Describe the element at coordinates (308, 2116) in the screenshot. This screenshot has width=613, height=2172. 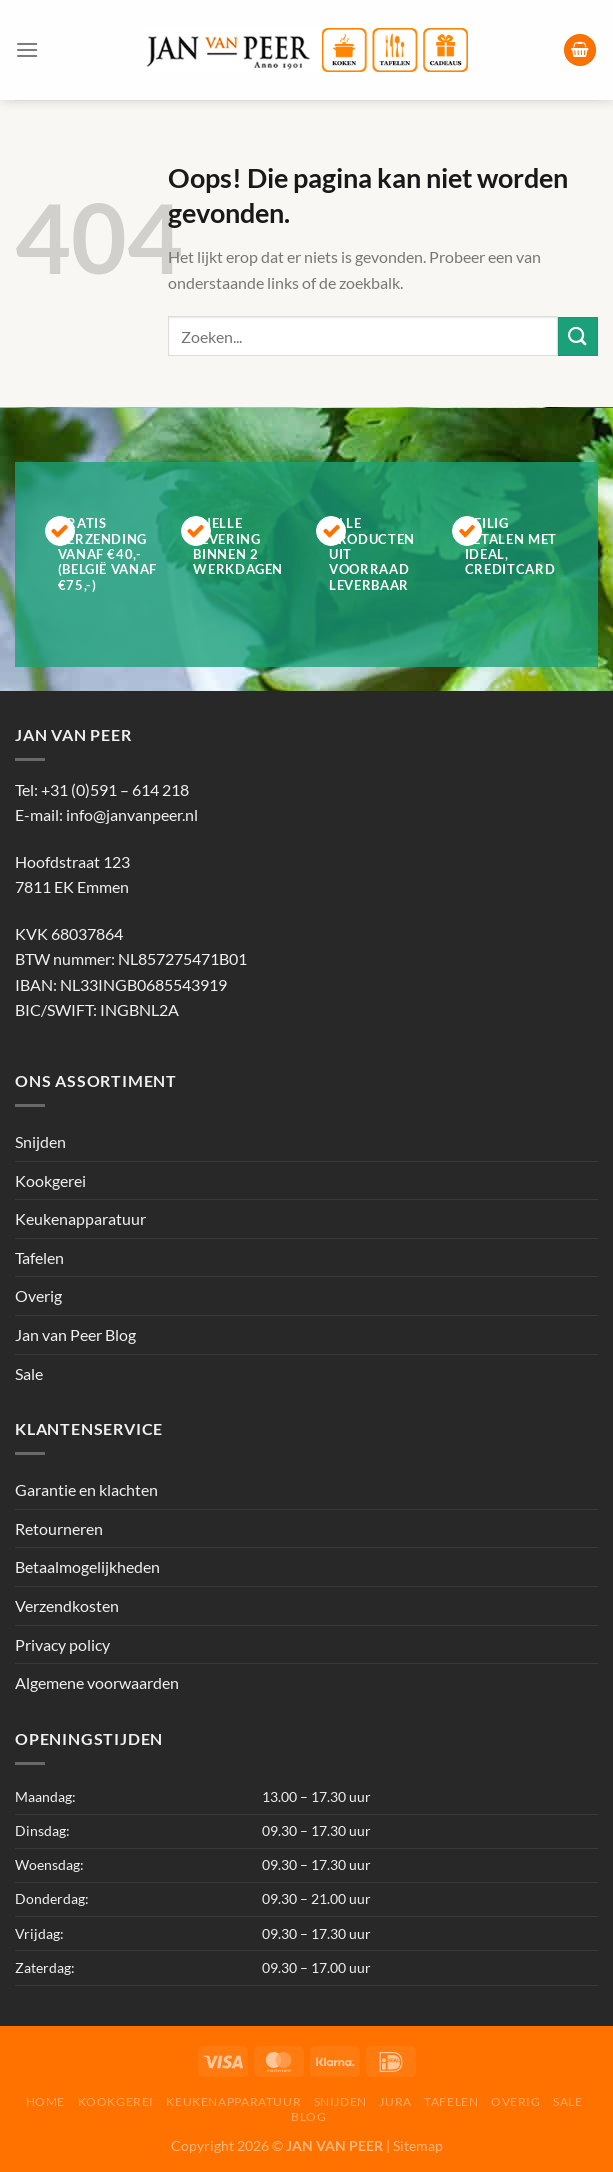
I see `Blog` at that location.